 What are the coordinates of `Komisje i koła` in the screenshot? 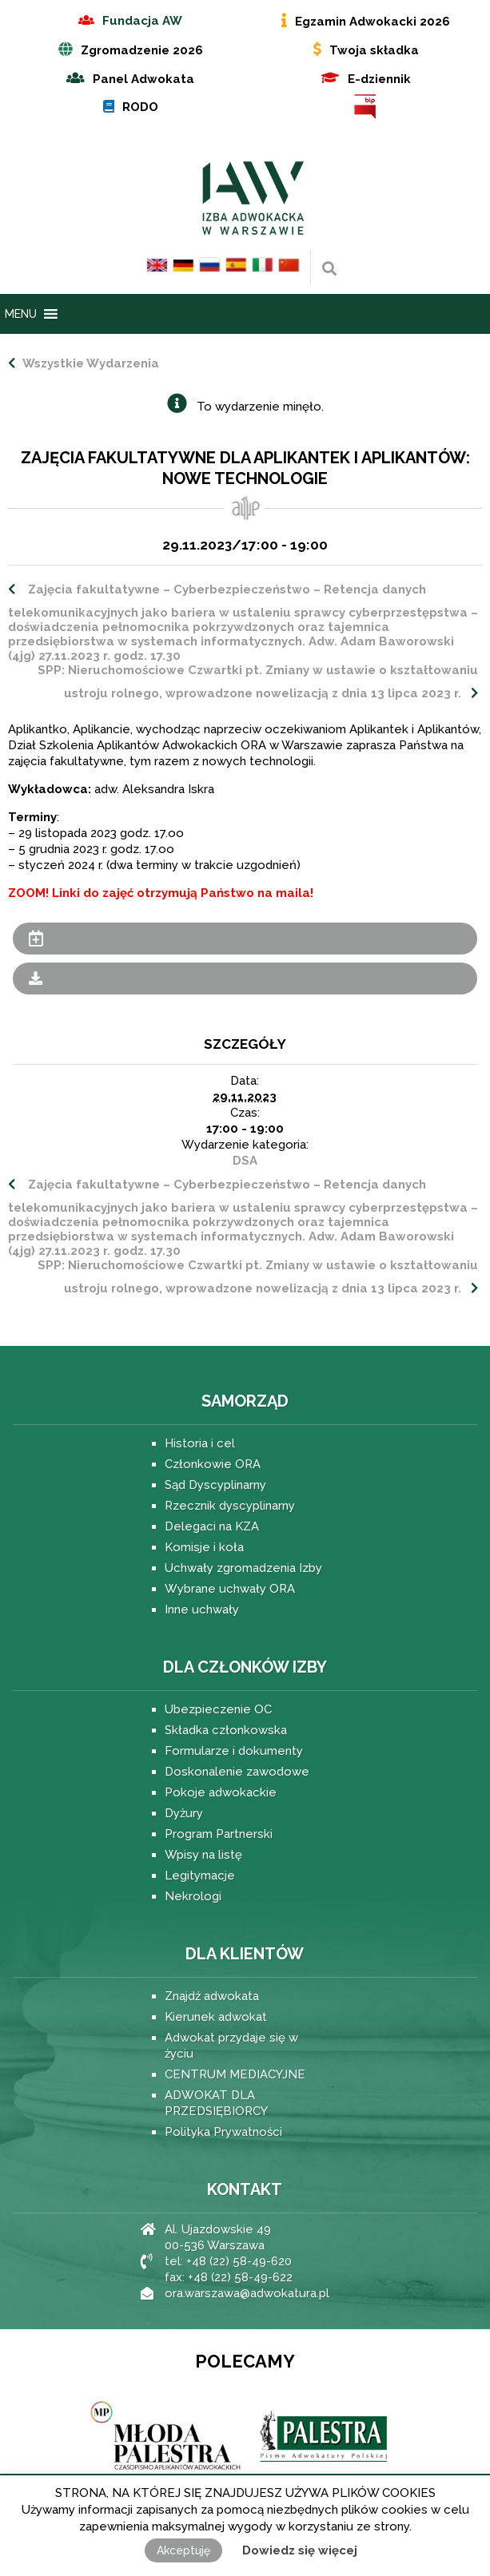 It's located at (204, 1547).